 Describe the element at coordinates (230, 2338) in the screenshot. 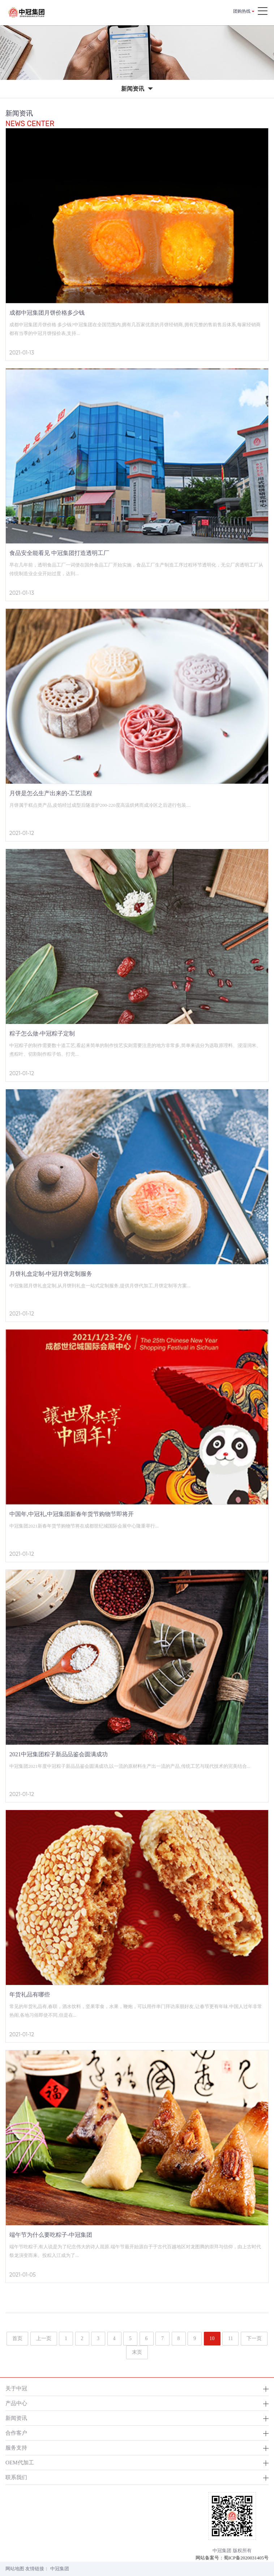

I see `11` at that location.